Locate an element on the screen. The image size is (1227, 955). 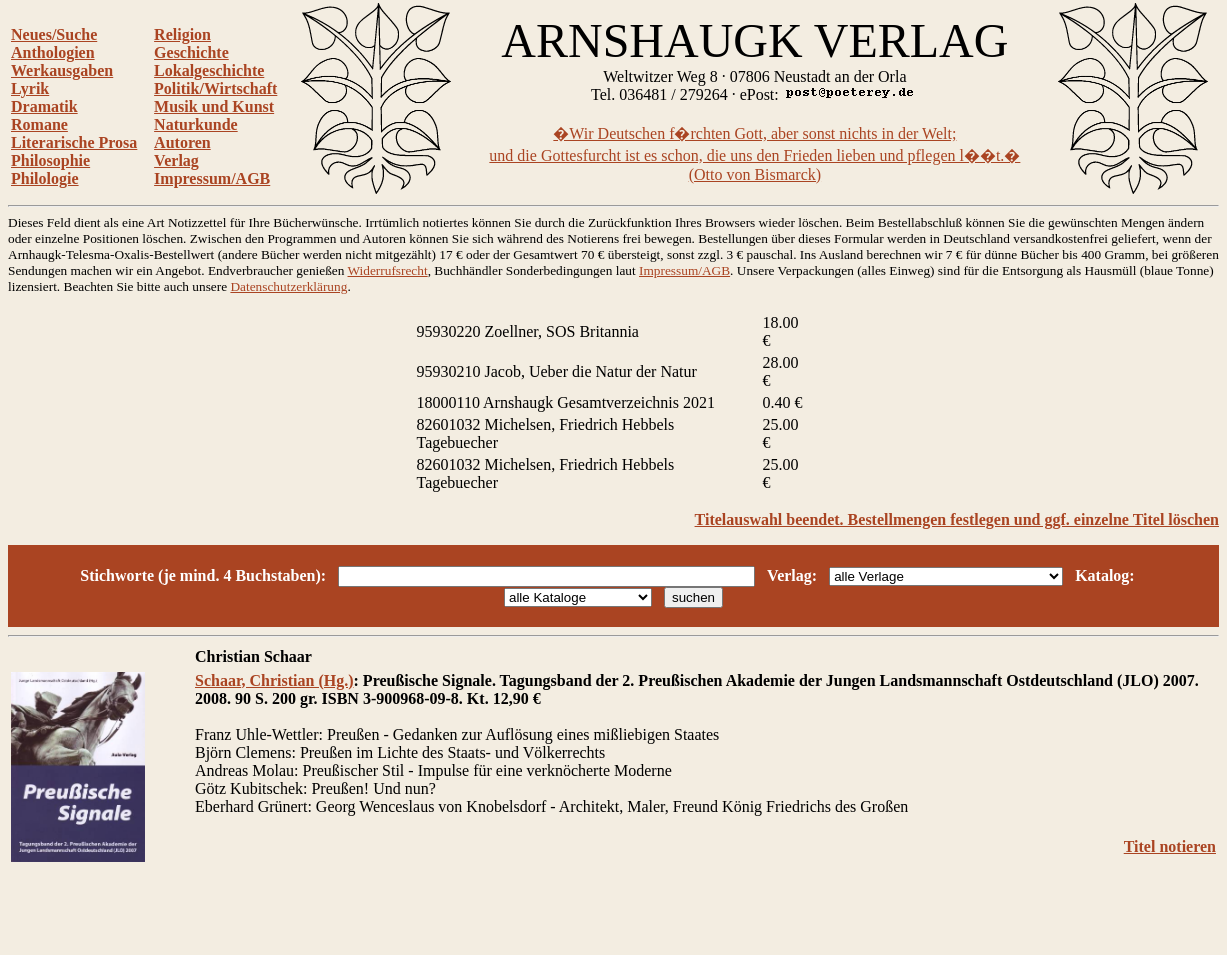
Musik und Kunst is located at coordinates (214, 106).